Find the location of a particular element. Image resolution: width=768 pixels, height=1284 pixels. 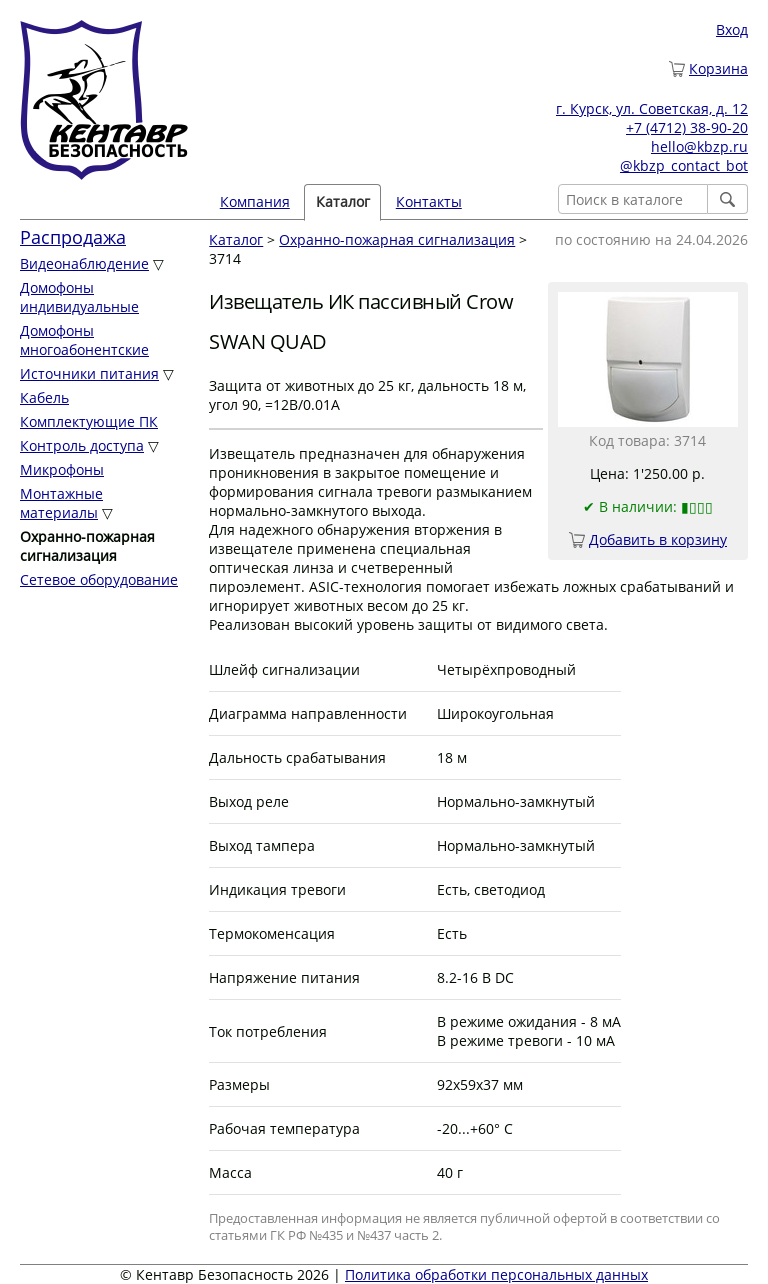

Комплектующие ПК is located at coordinates (89, 421).